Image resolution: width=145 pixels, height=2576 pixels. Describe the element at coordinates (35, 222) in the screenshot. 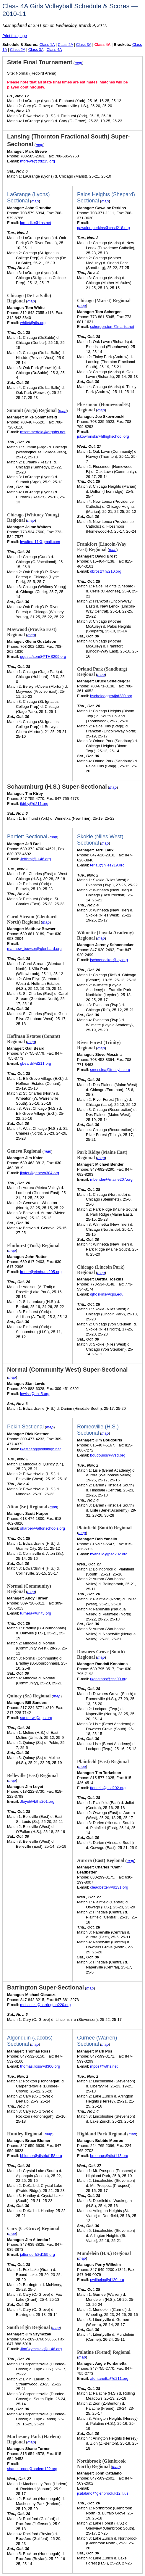

I see `jgrundke@lths.net` at that location.